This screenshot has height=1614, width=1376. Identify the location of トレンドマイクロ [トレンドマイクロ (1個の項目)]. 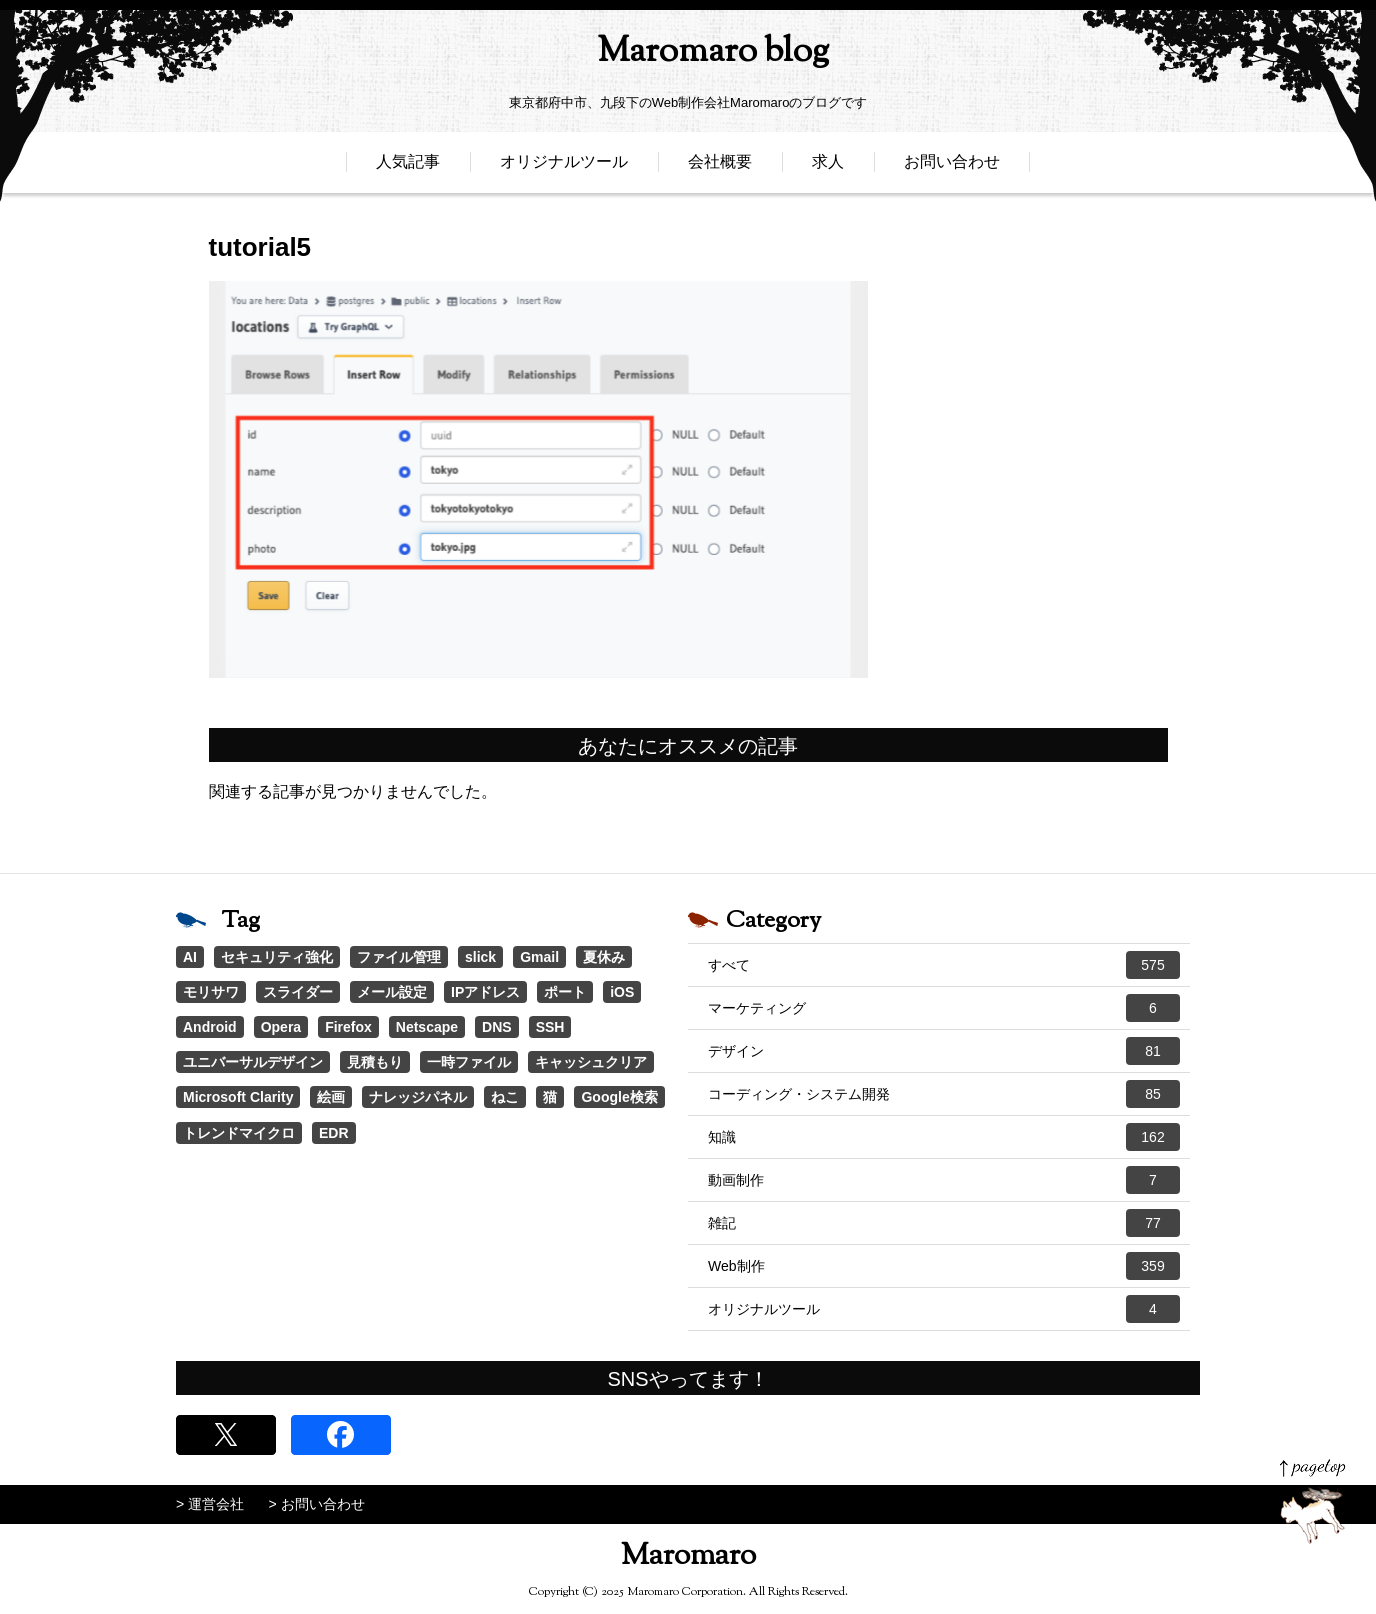
(239, 1133).